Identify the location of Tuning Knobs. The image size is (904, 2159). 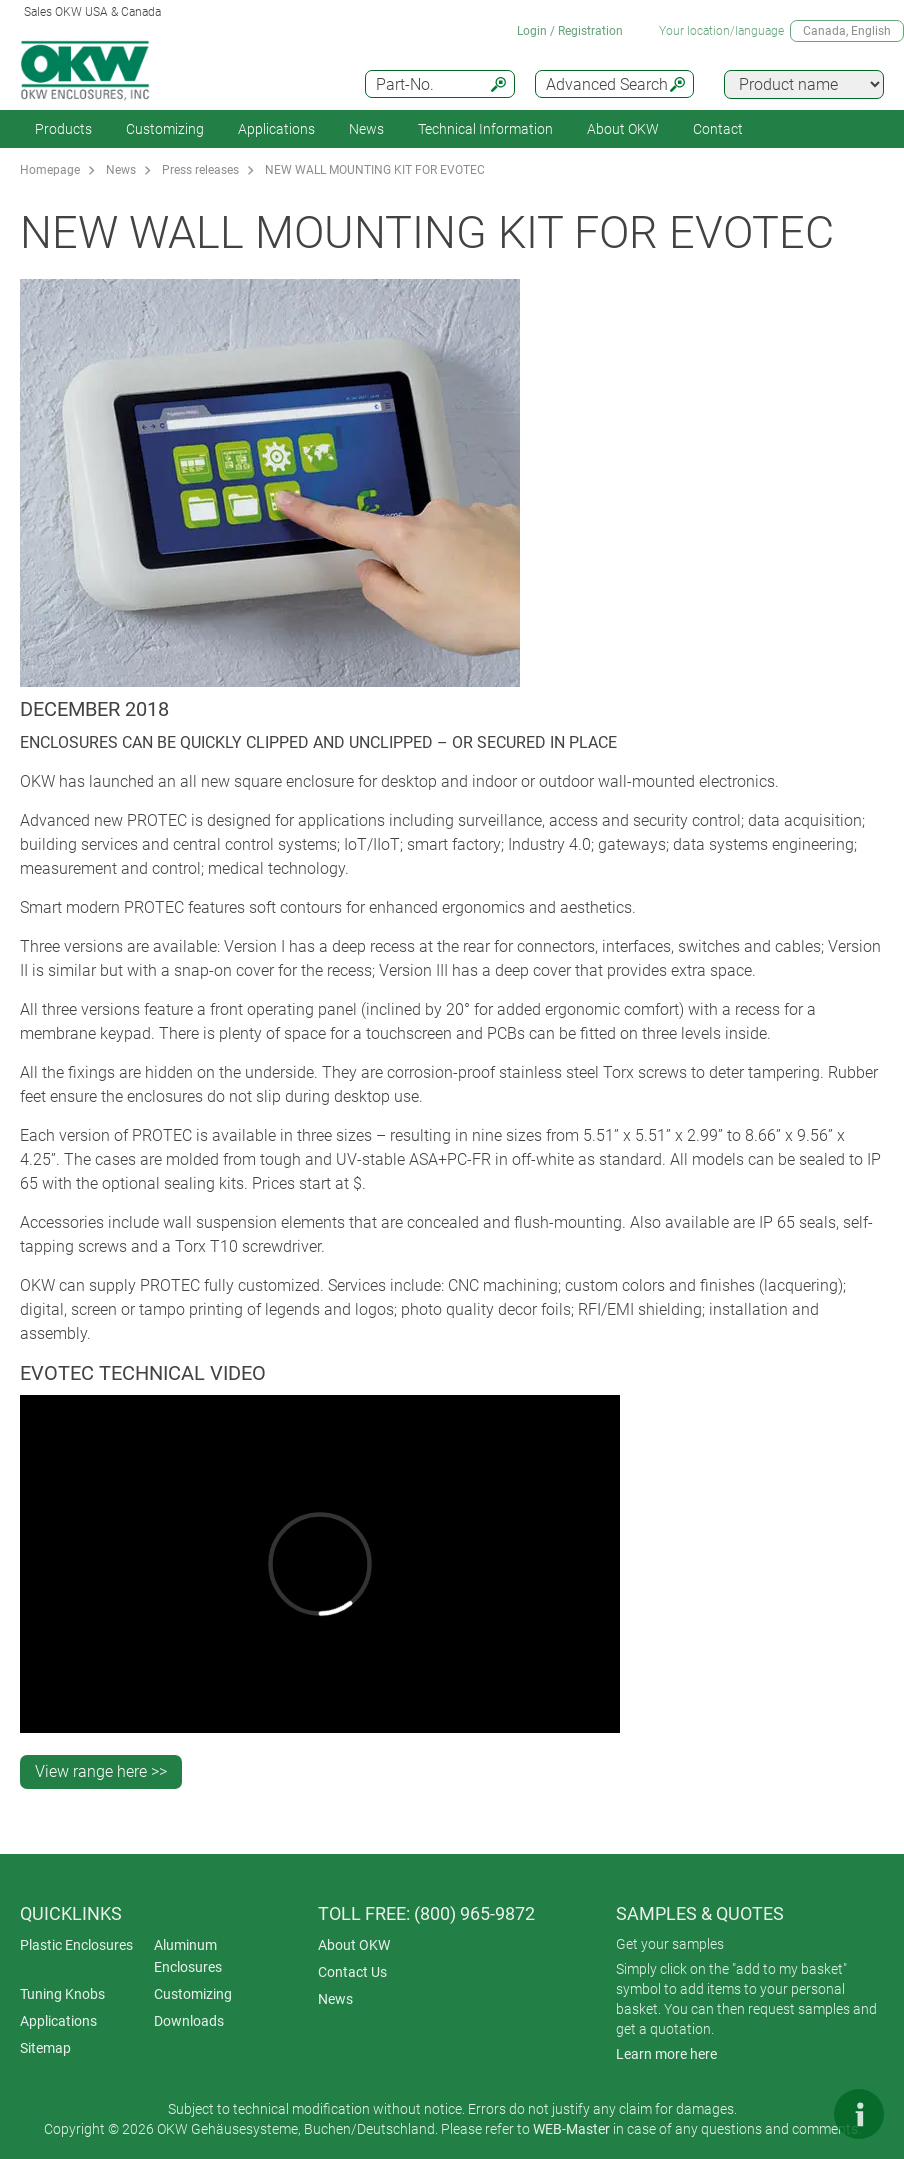
(62, 1994).